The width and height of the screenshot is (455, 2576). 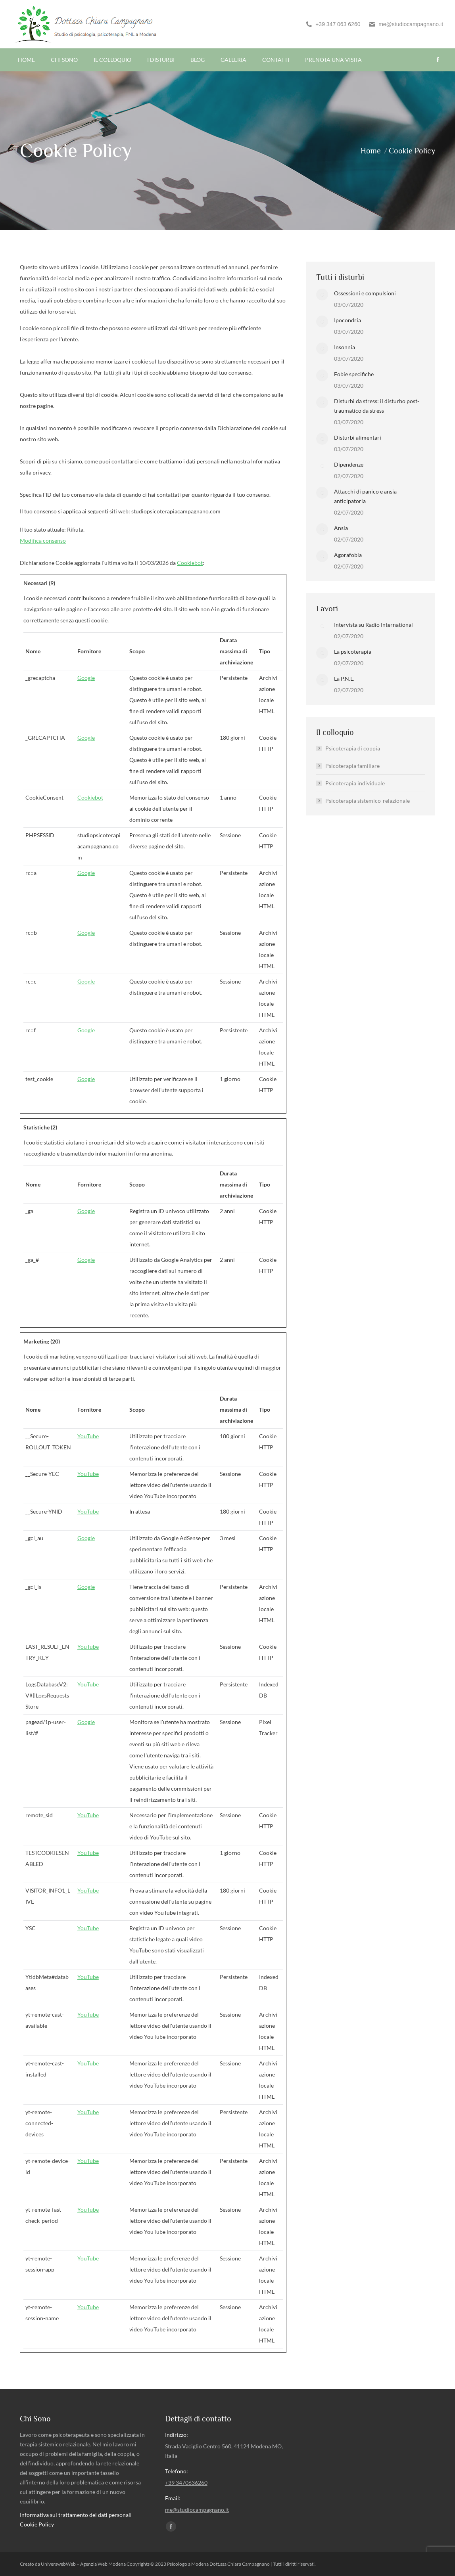 What do you see at coordinates (405, 24) in the screenshot?
I see `me@studiocampagnano.it` at bounding box center [405, 24].